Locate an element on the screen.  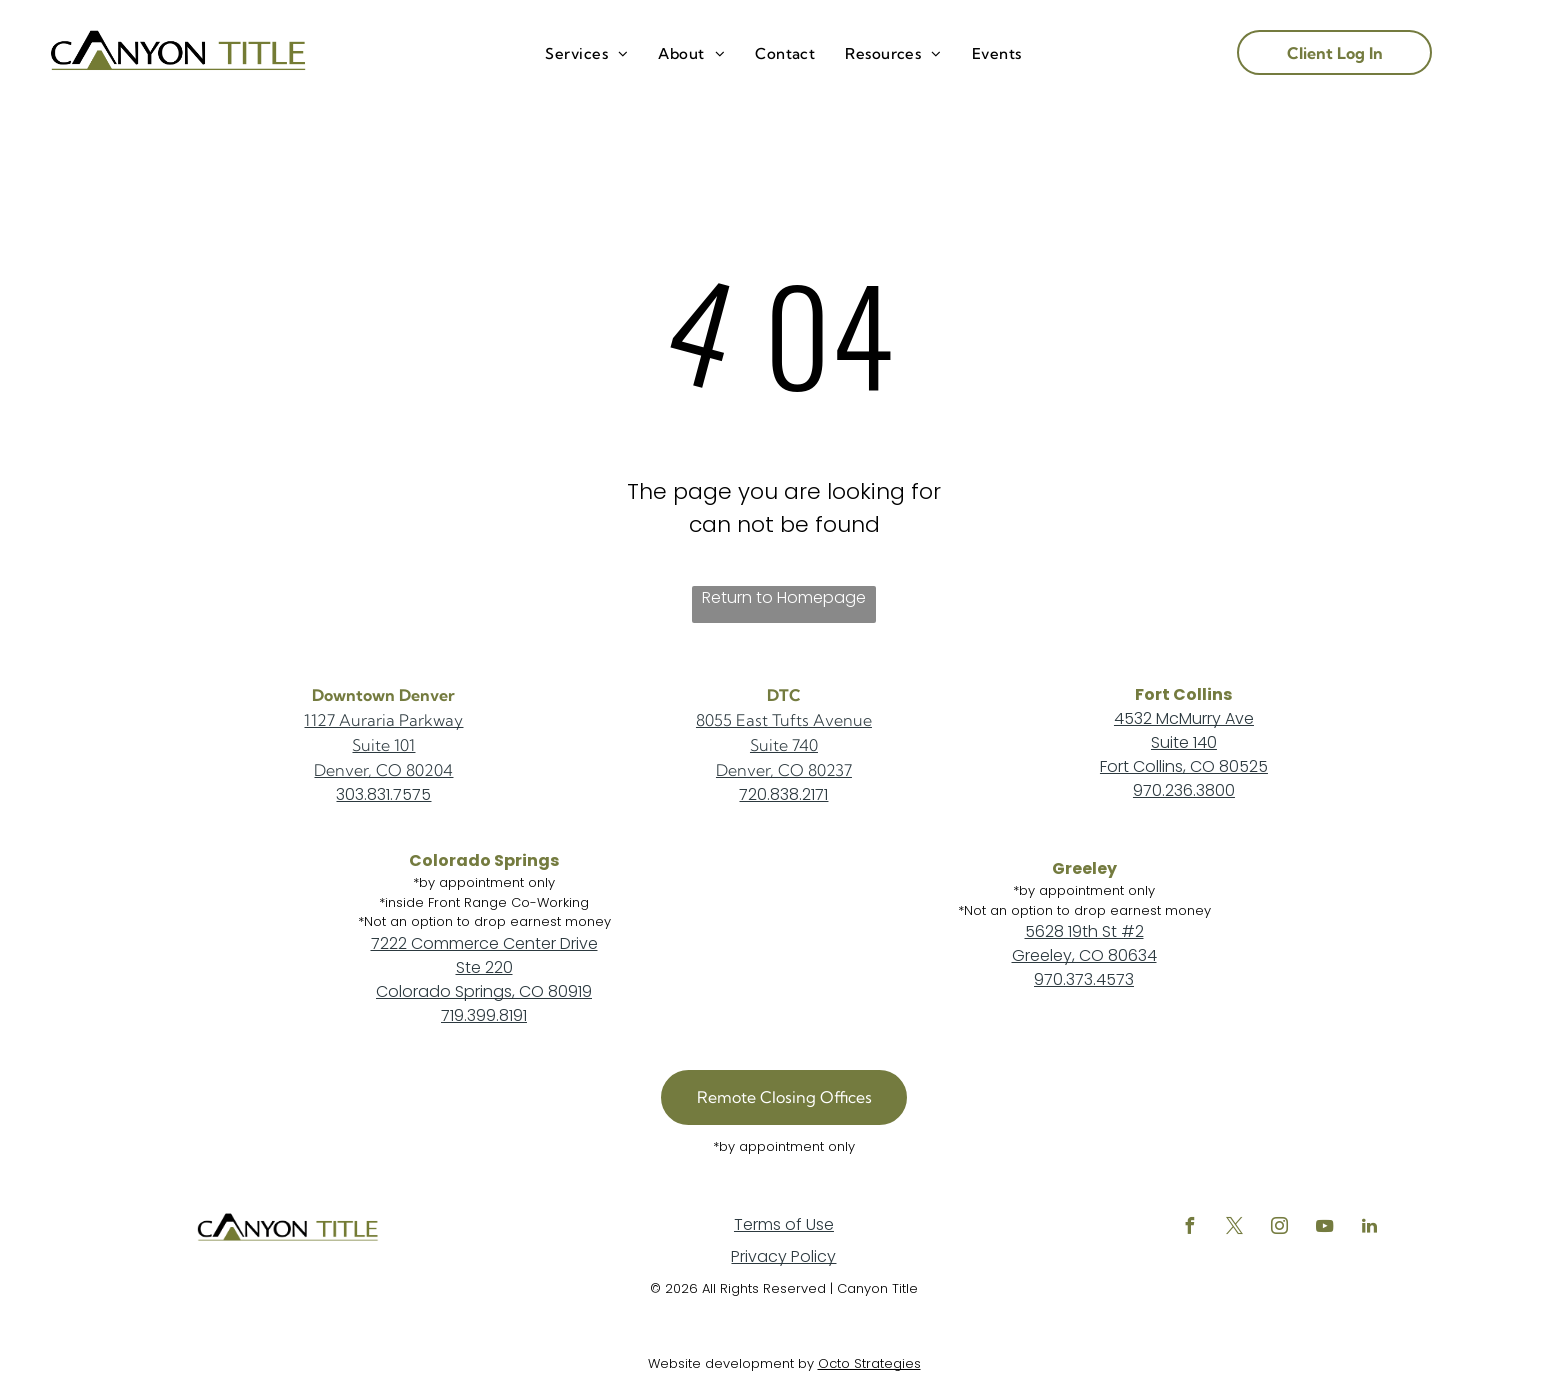
Octo Strategies is located at coordinates (869, 1363).